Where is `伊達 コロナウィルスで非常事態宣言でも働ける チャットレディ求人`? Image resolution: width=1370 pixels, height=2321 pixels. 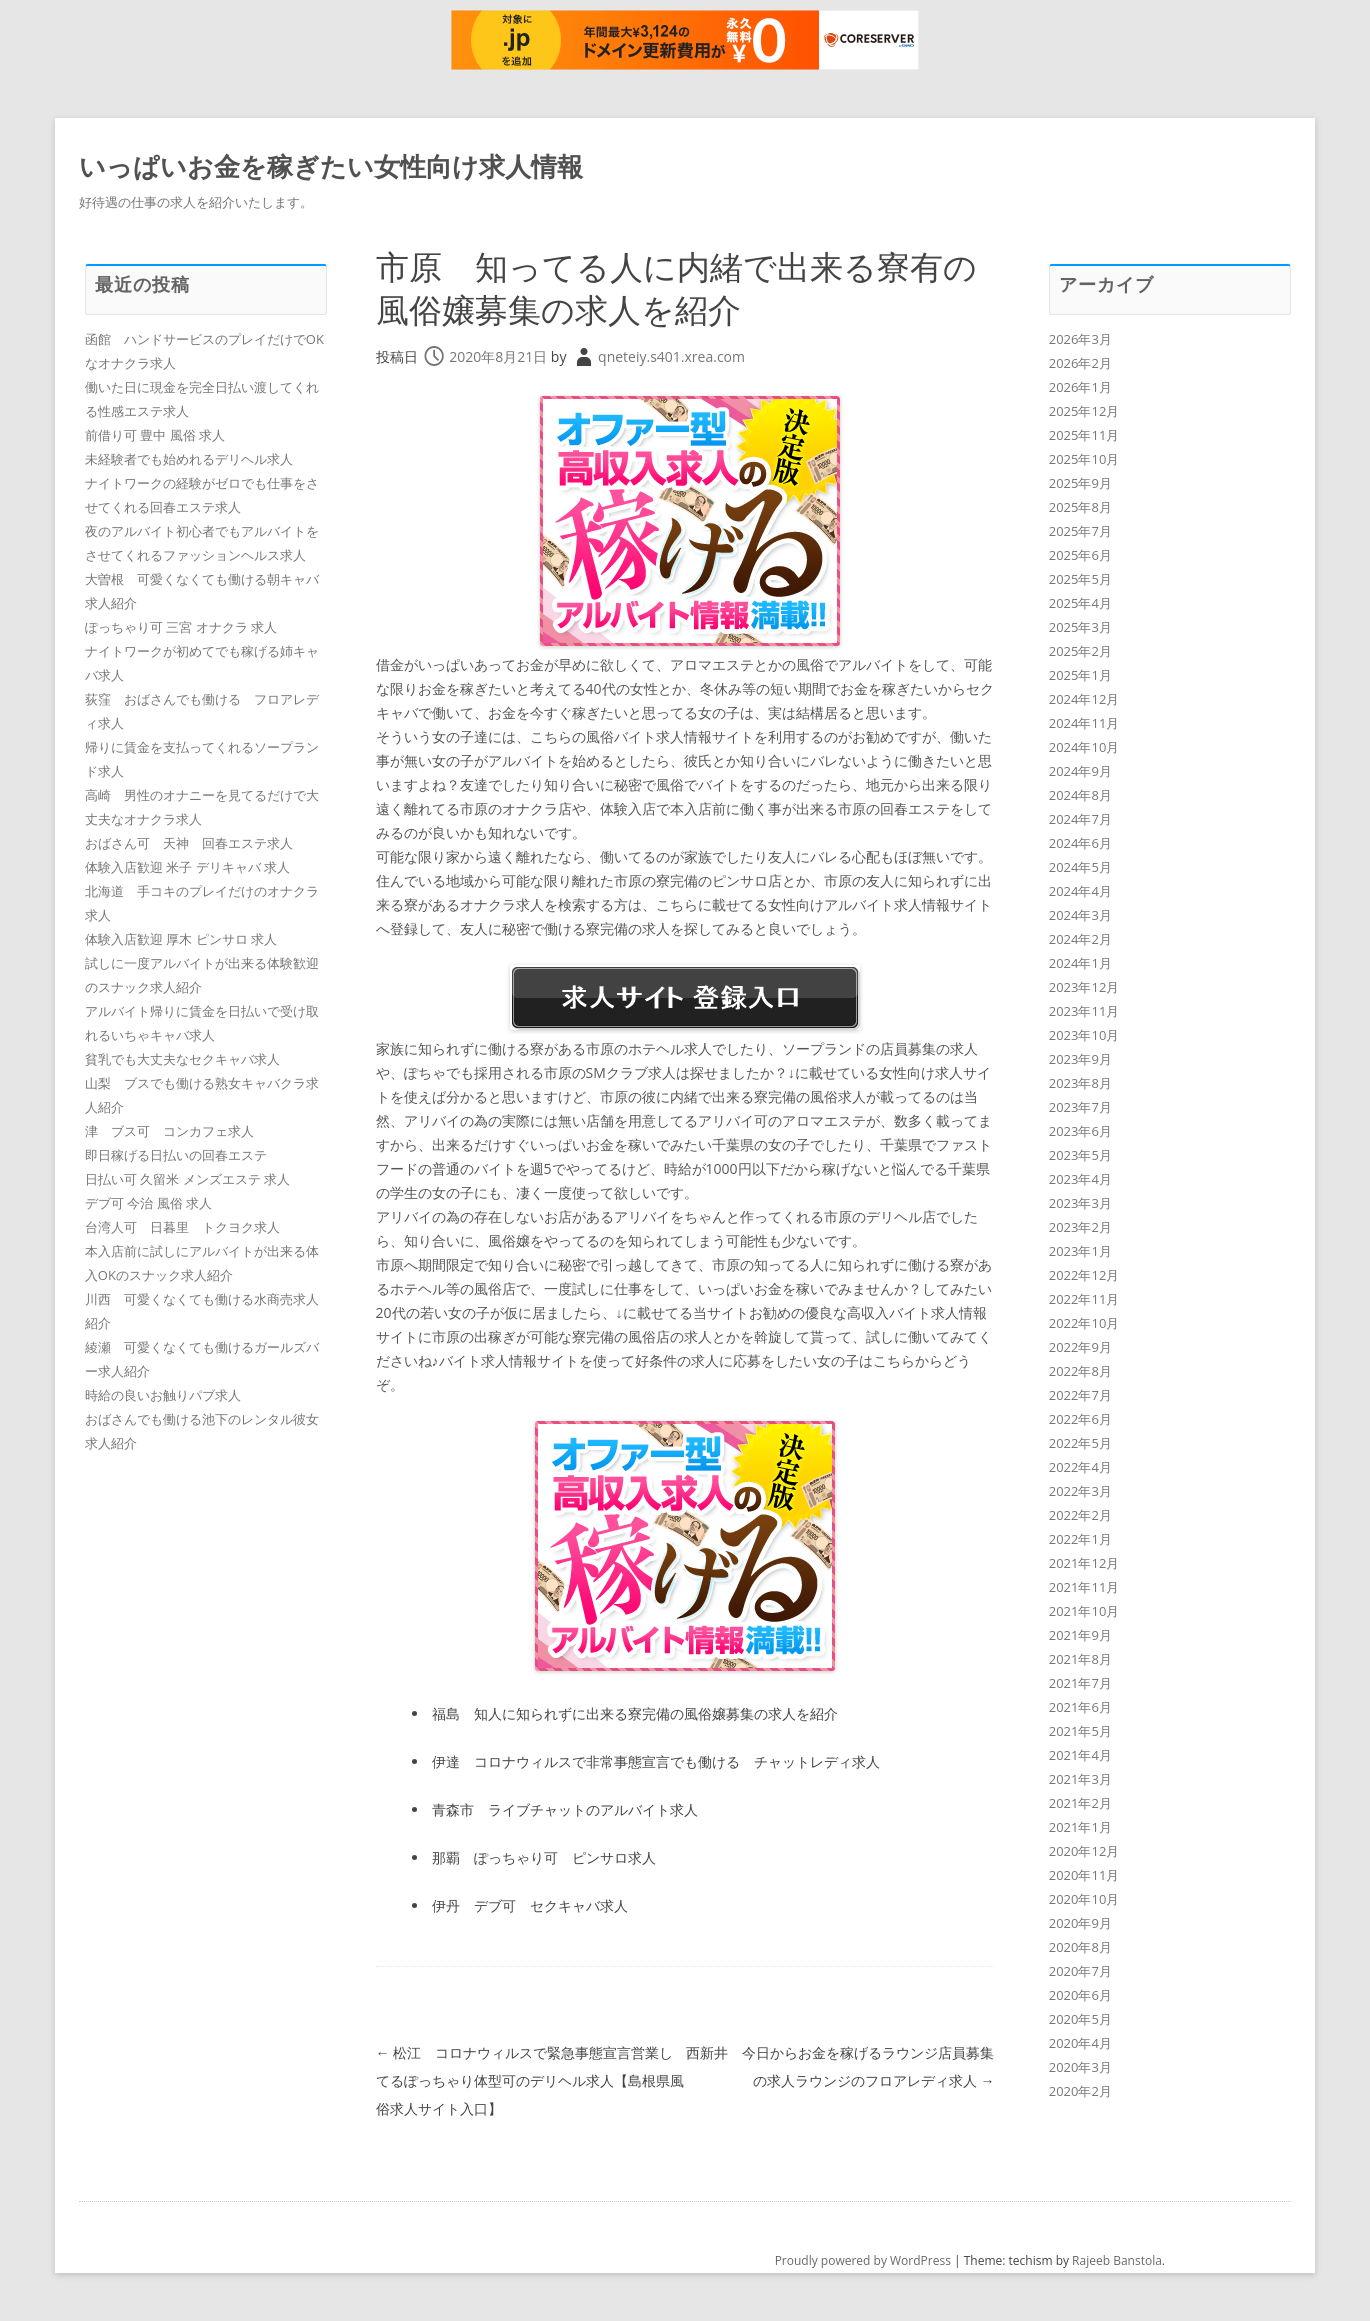 伊達 コロナウィルスで非常事態宣言でも働ける チャットレディ求人 is located at coordinates (656, 1761).